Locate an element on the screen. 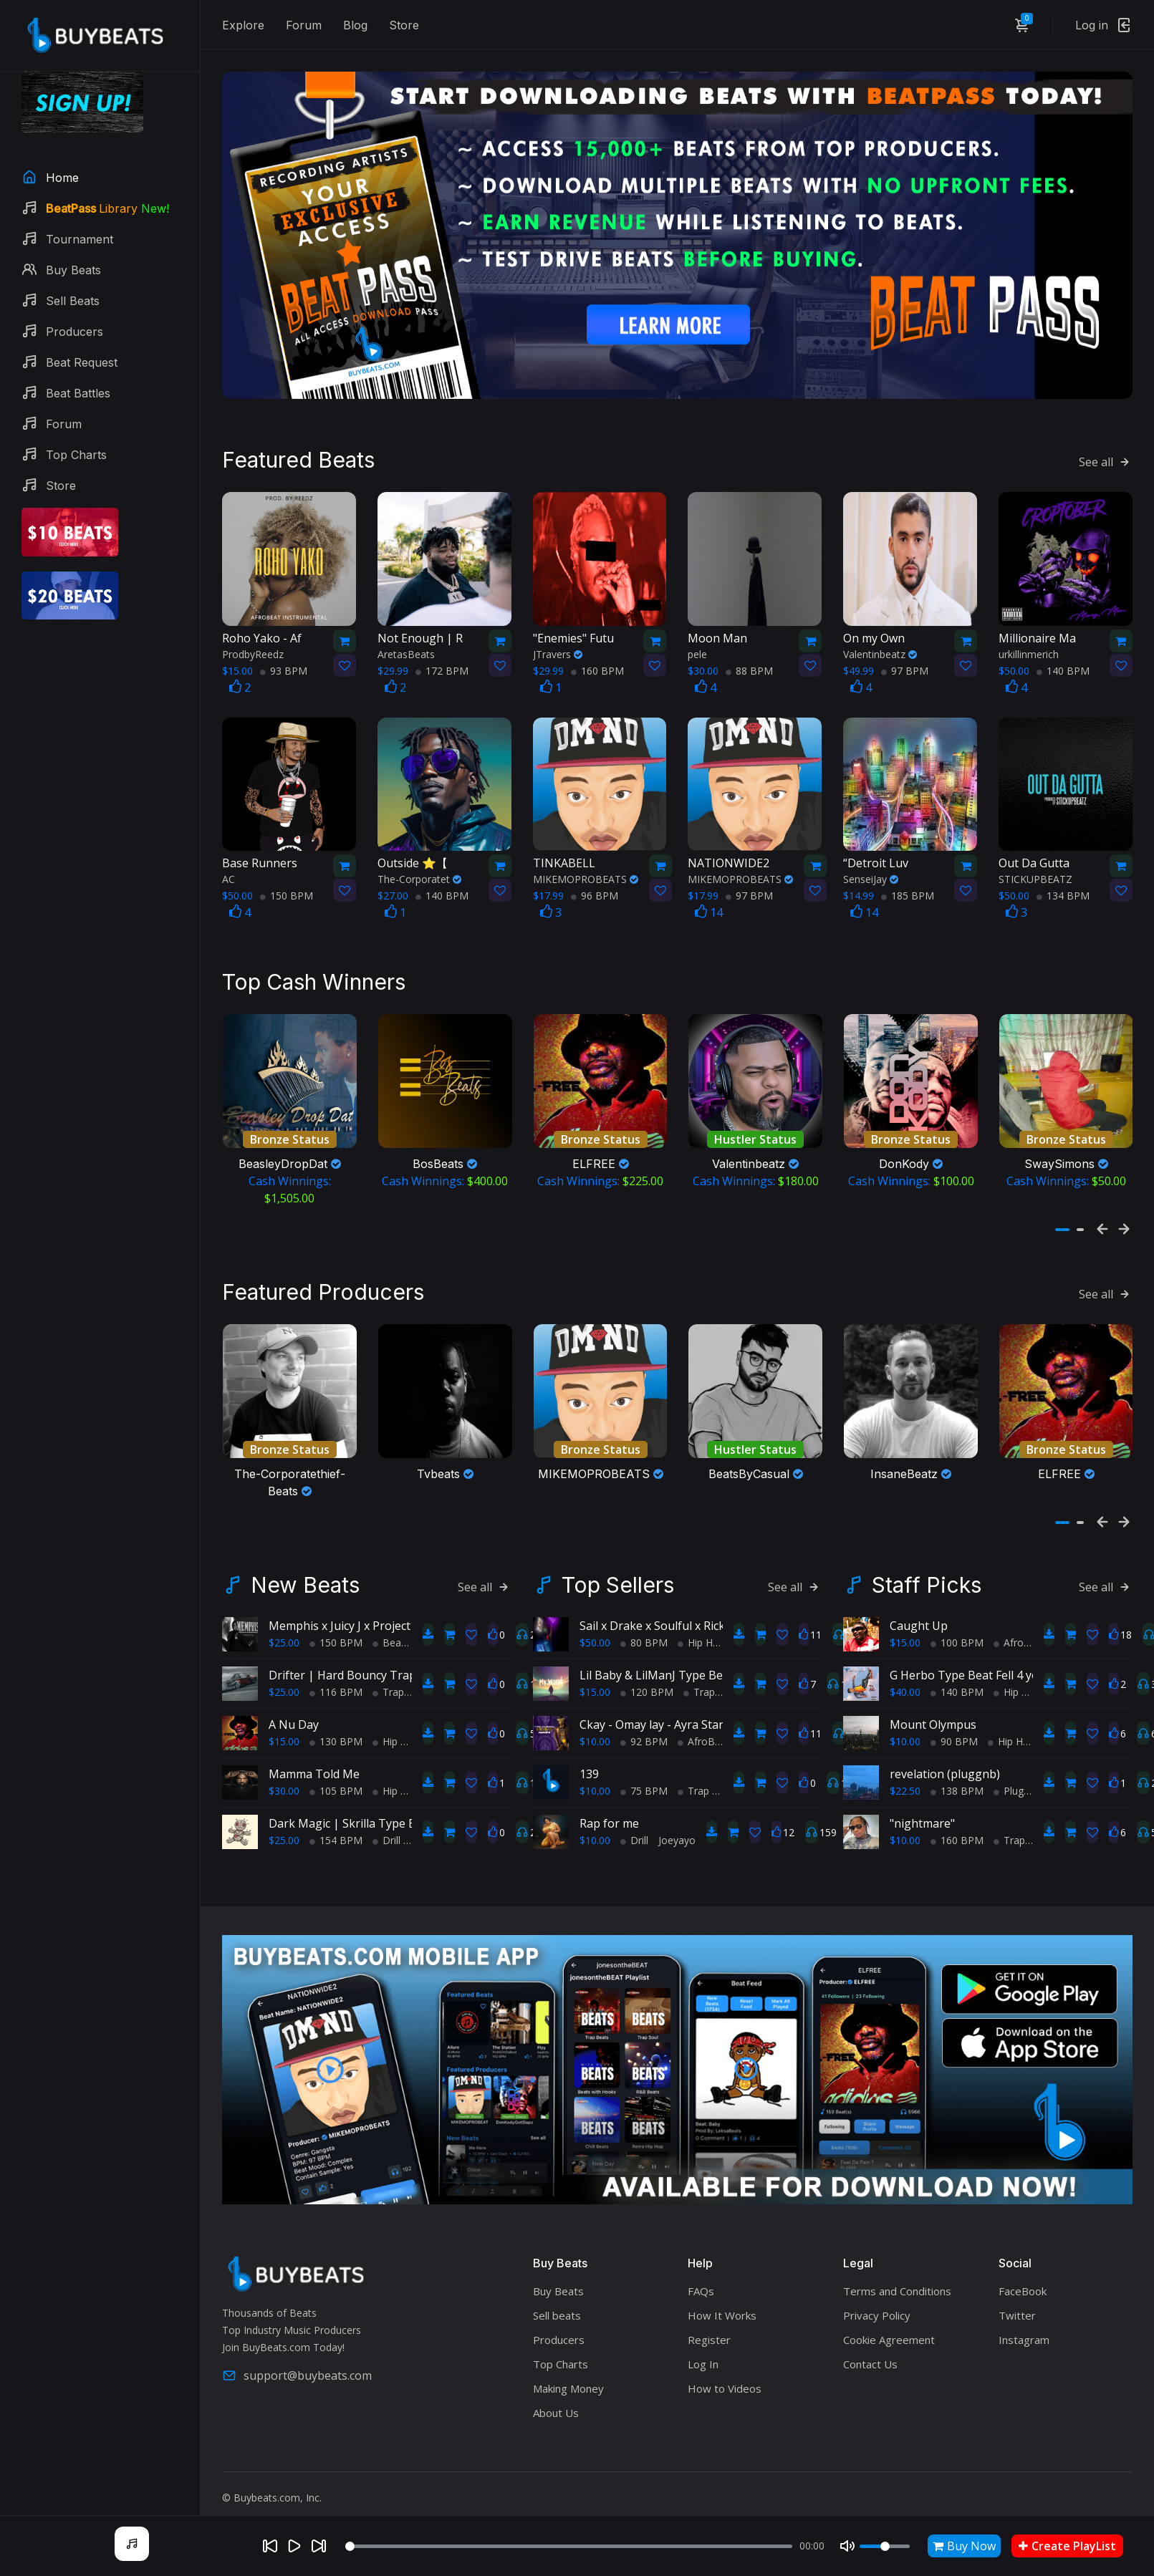  About Us is located at coordinates (556, 2395).